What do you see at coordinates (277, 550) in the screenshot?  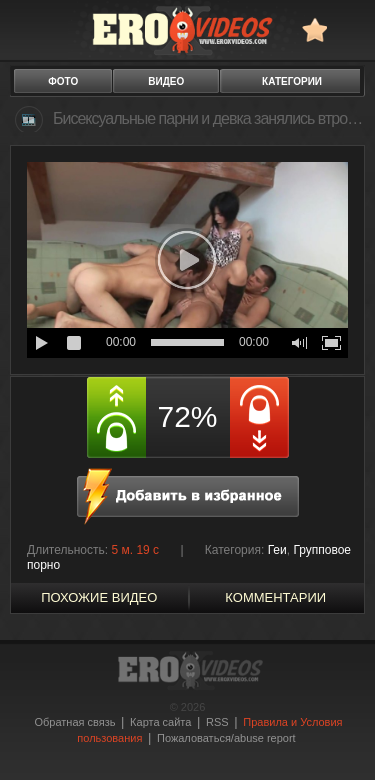 I see `Геи` at bounding box center [277, 550].